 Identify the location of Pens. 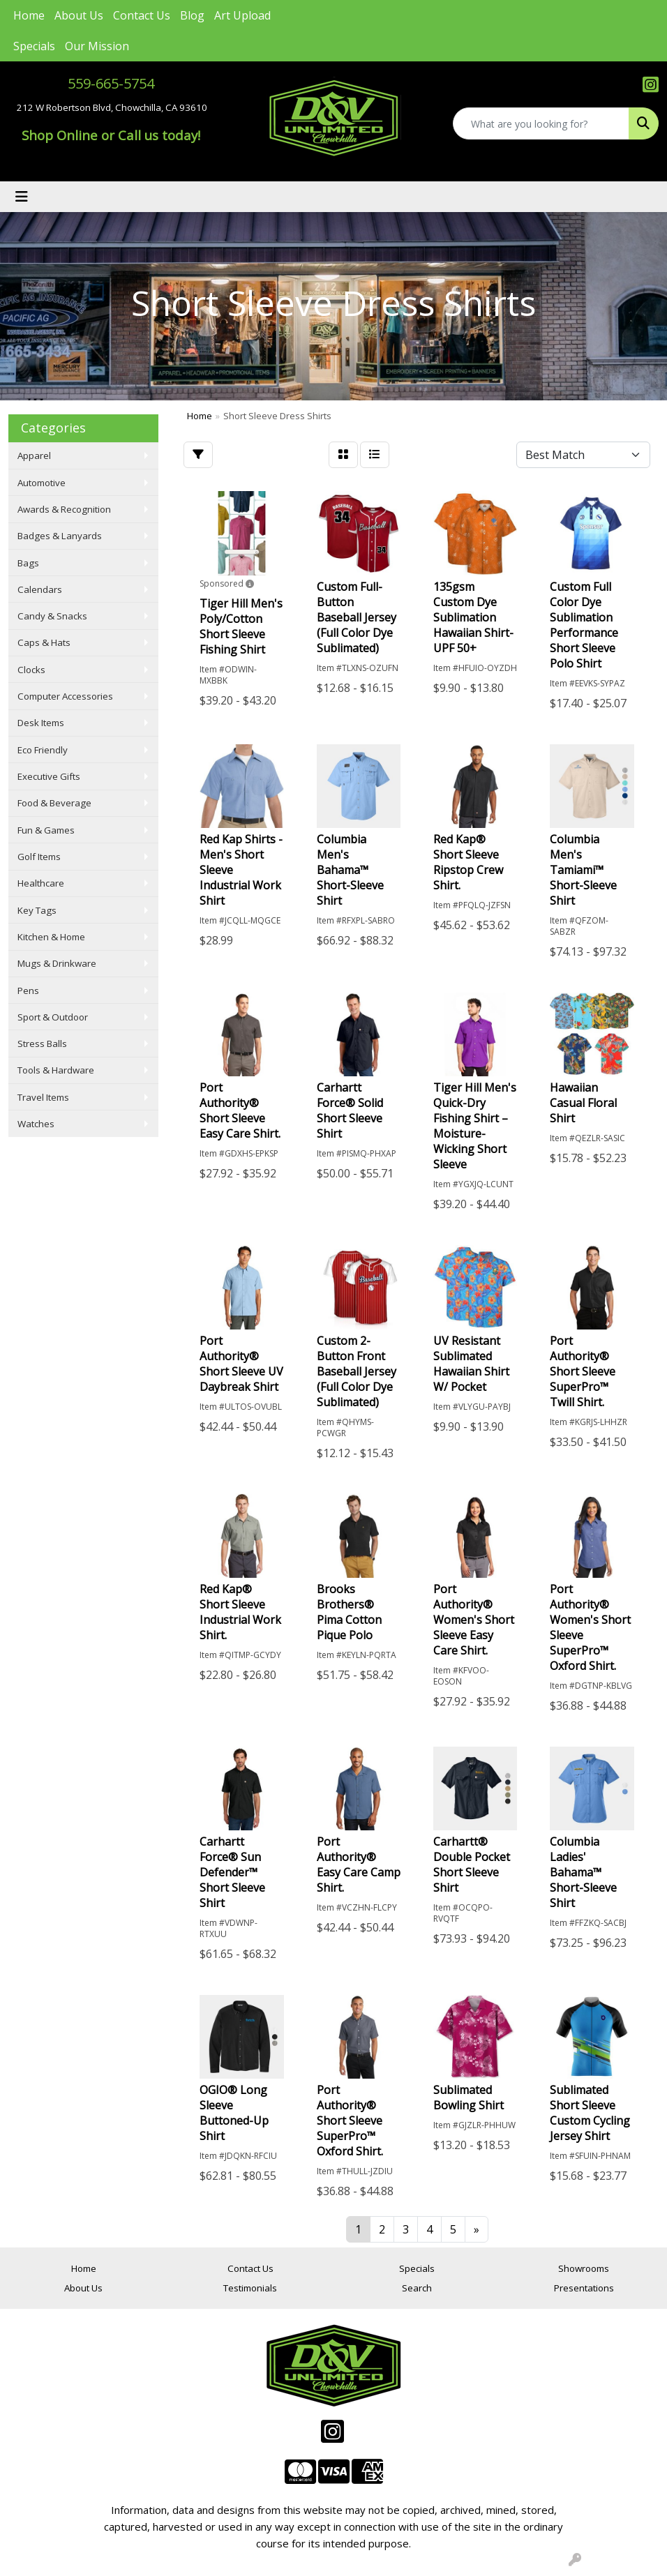
(28, 990).